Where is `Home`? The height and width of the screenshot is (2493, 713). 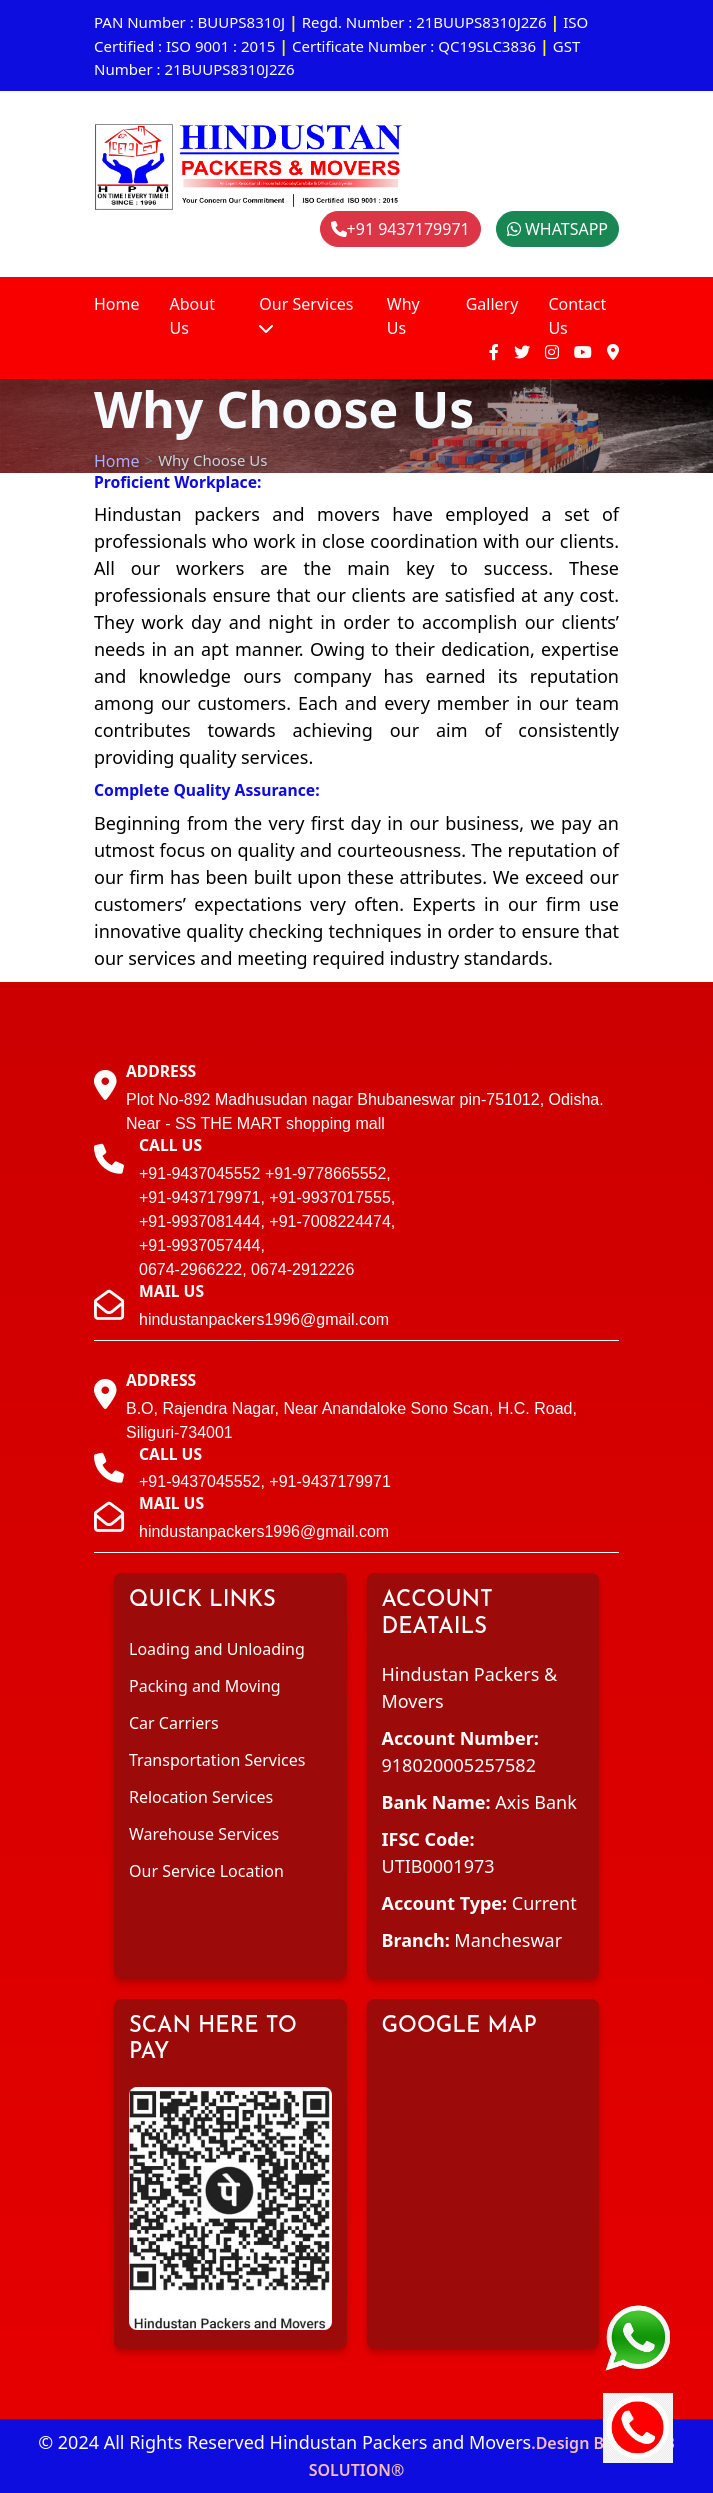
Home is located at coordinates (117, 304).